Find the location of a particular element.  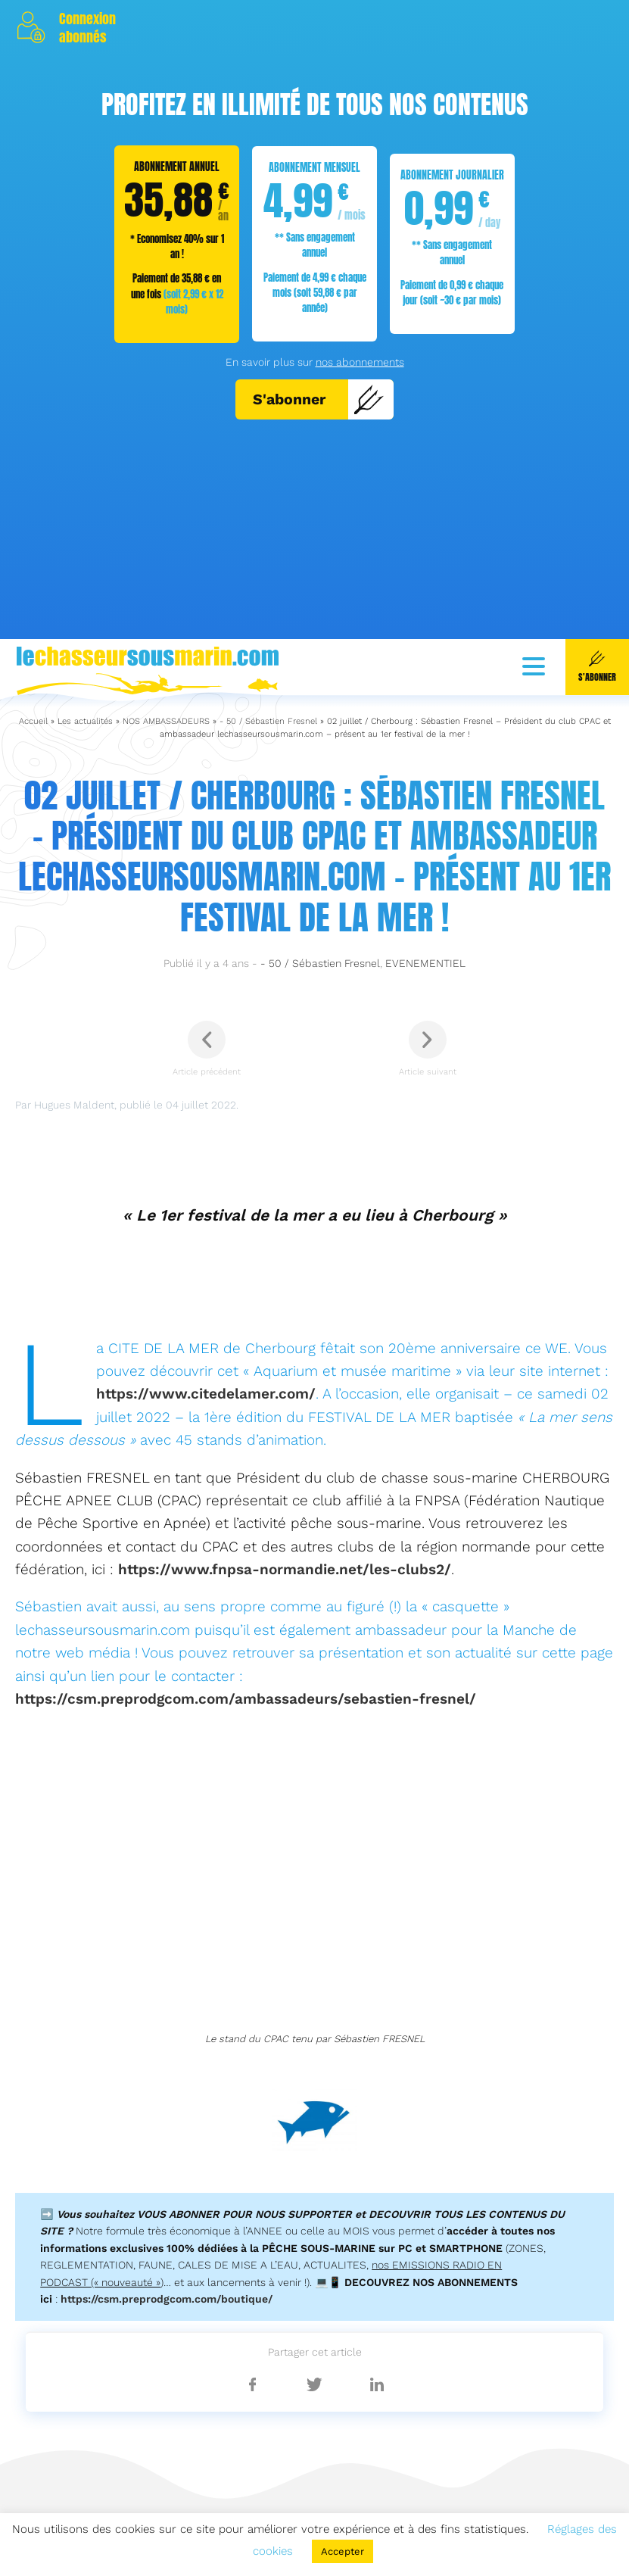

nos abonnements is located at coordinates (360, 362).